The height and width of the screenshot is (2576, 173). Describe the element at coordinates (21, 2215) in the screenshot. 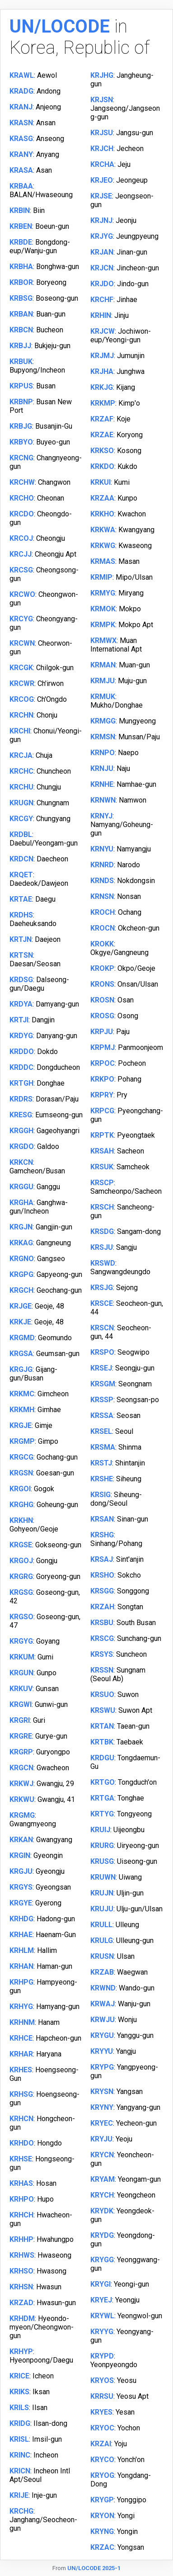

I see `KRHCH` at that location.